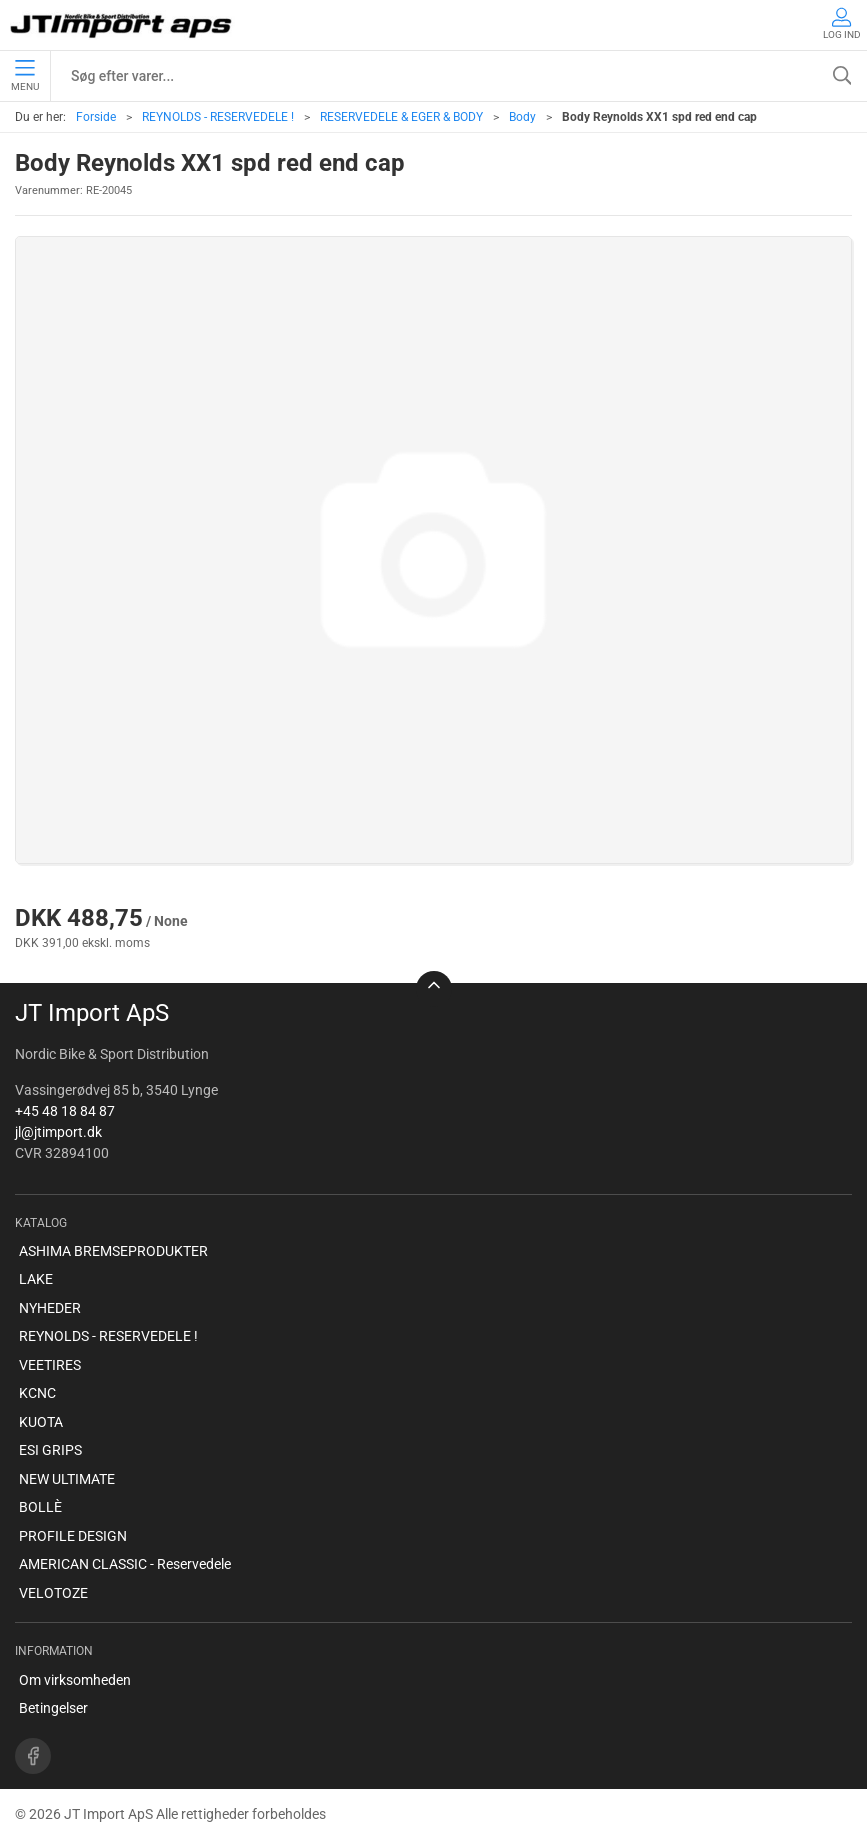 The width and height of the screenshot is (867, 1840). I want to click on NEW ULTIMATE, so click(67, 1479).